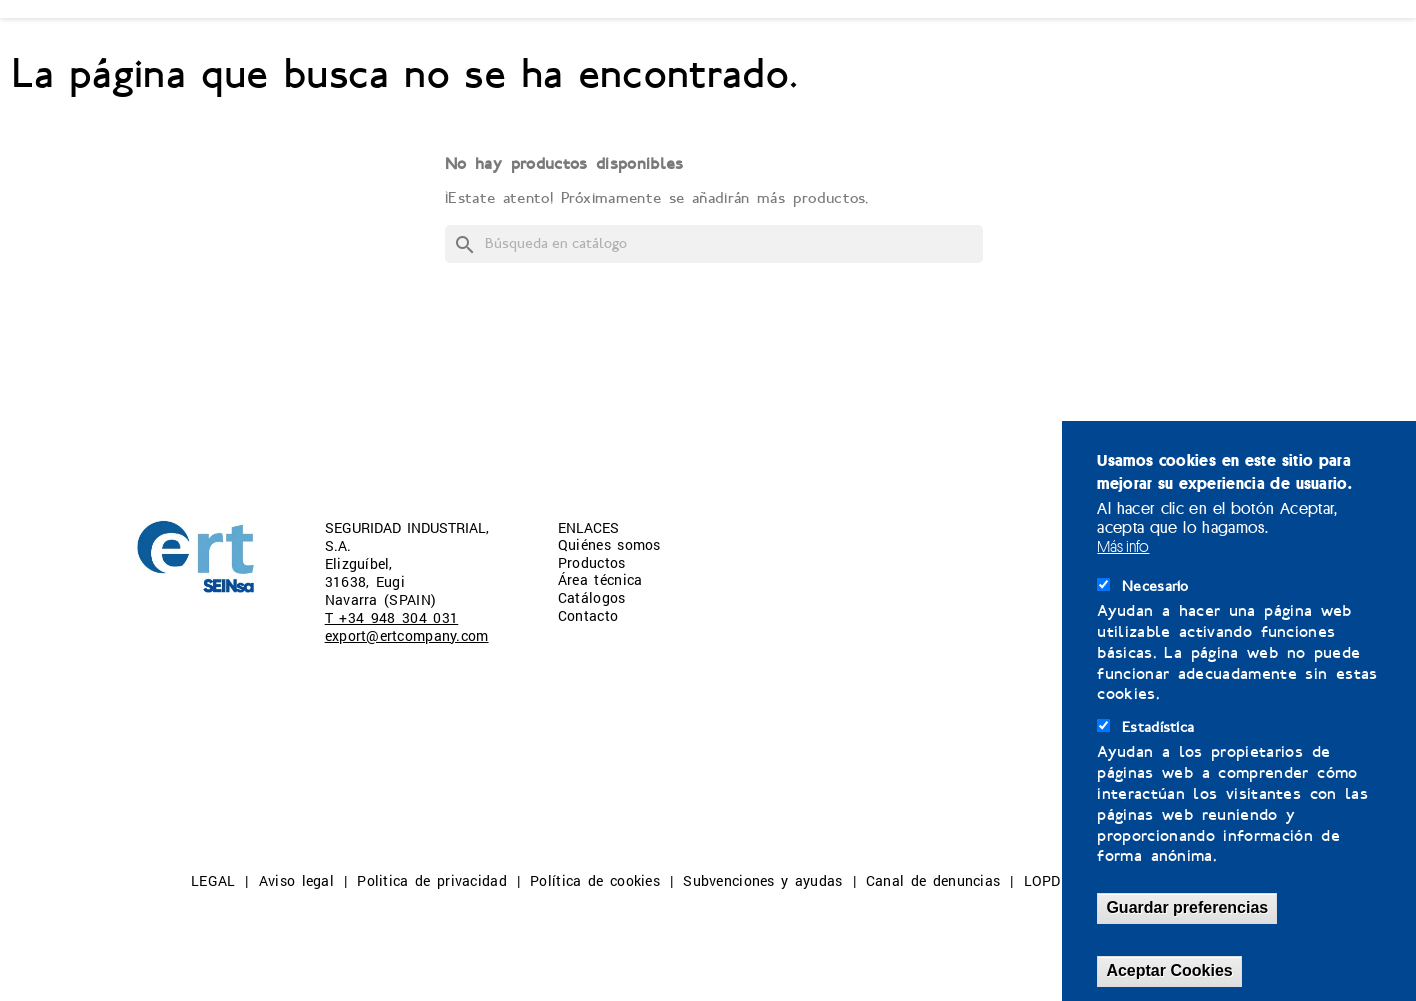 This screenshot has height=1001, width=1416. What do you see at coordinates (592, 562) in the screenshot?
I see `Productos` at bounding box center [592, 562].